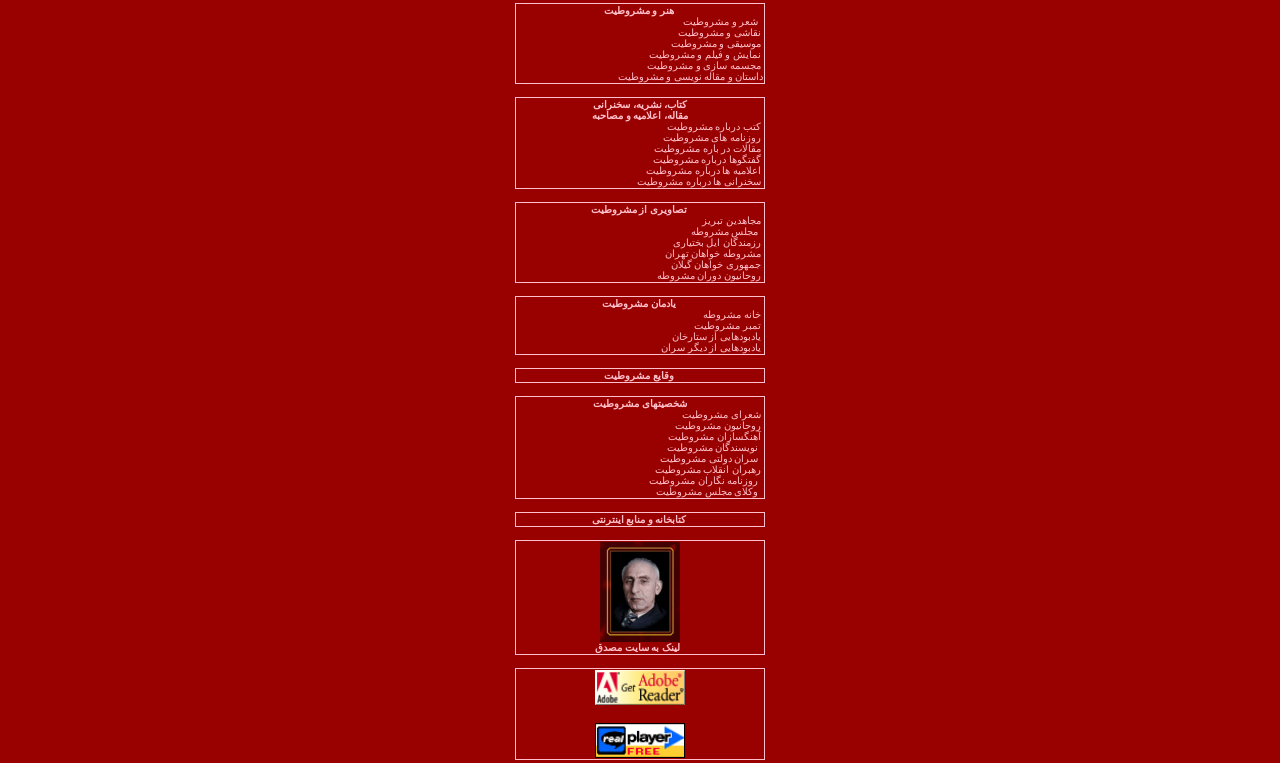  What do you see at coordinates (717, 264) in the screenshot?
I see `جمهوری خواهان گیلان` at bounding box center [717, 264].